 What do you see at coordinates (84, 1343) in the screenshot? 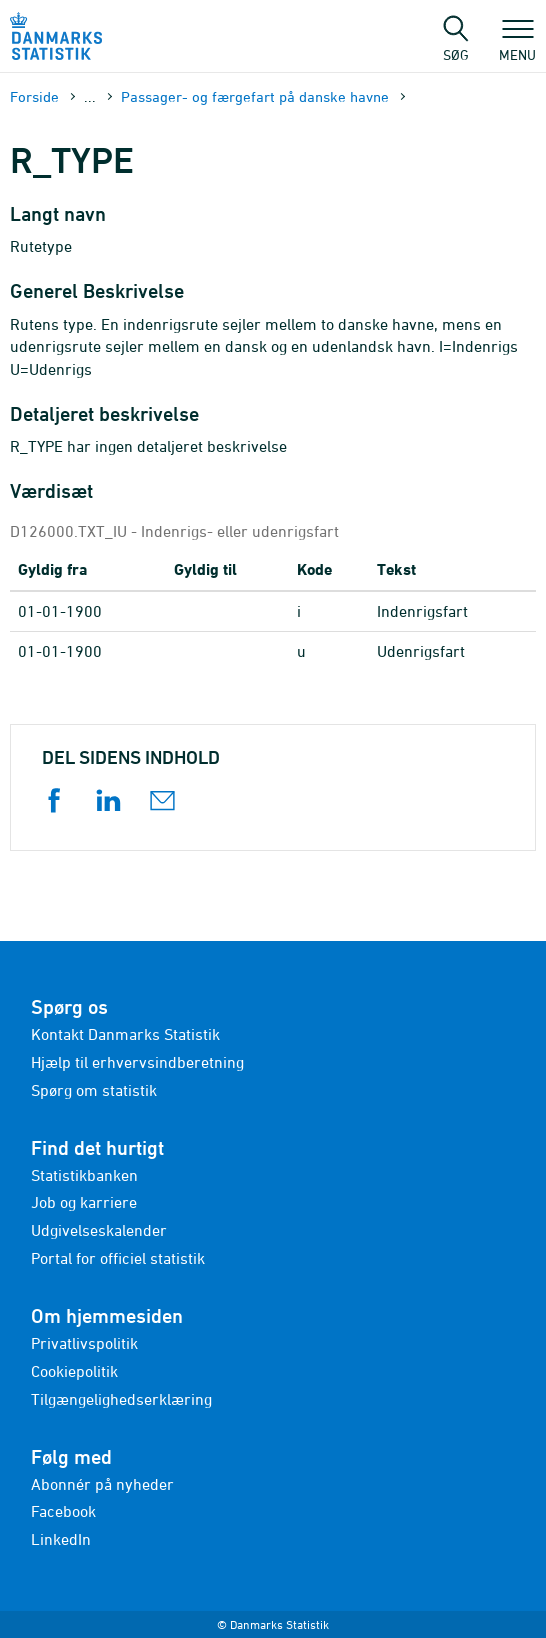
I see `Privatlivspolitik` at bounding box center [84, 1343].